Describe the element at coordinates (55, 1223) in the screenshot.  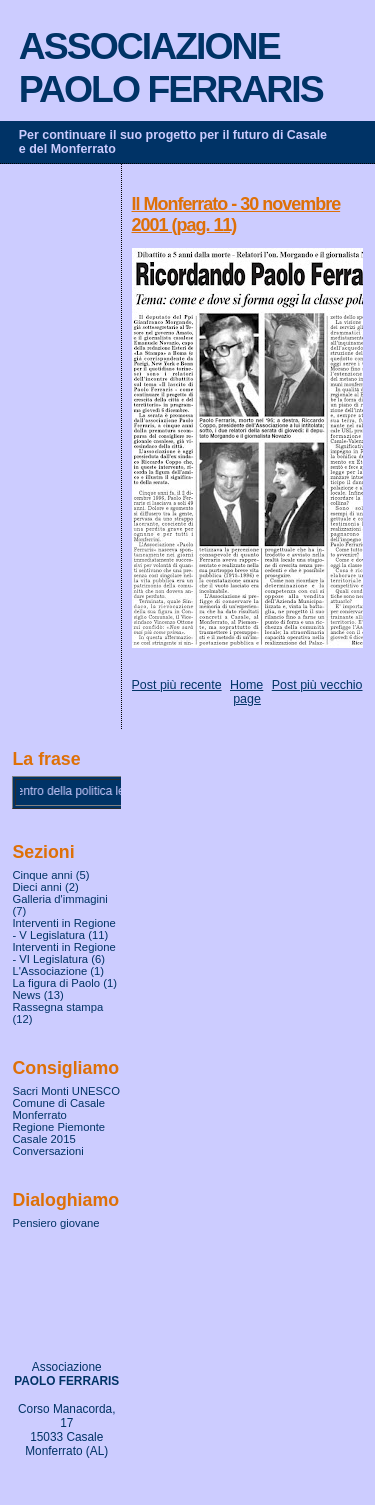
I see `Pensiero giovane` at that location.